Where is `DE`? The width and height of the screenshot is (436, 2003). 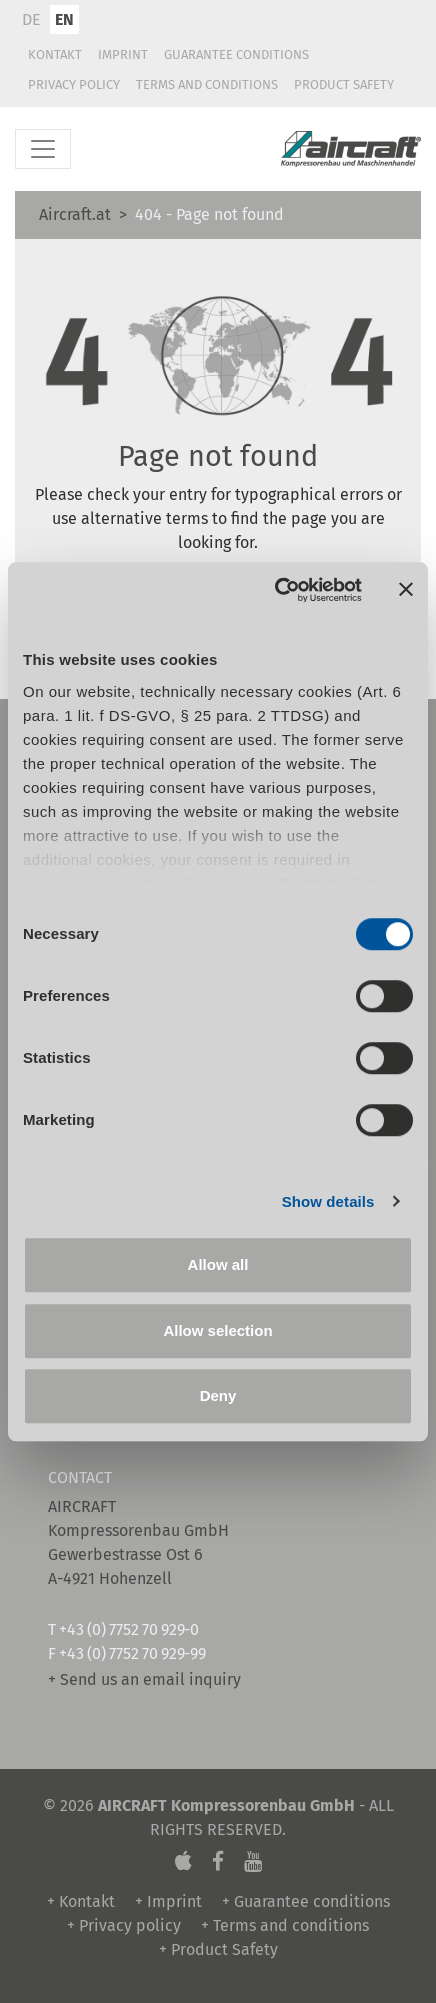
DE is located at coordinates (31, 19).